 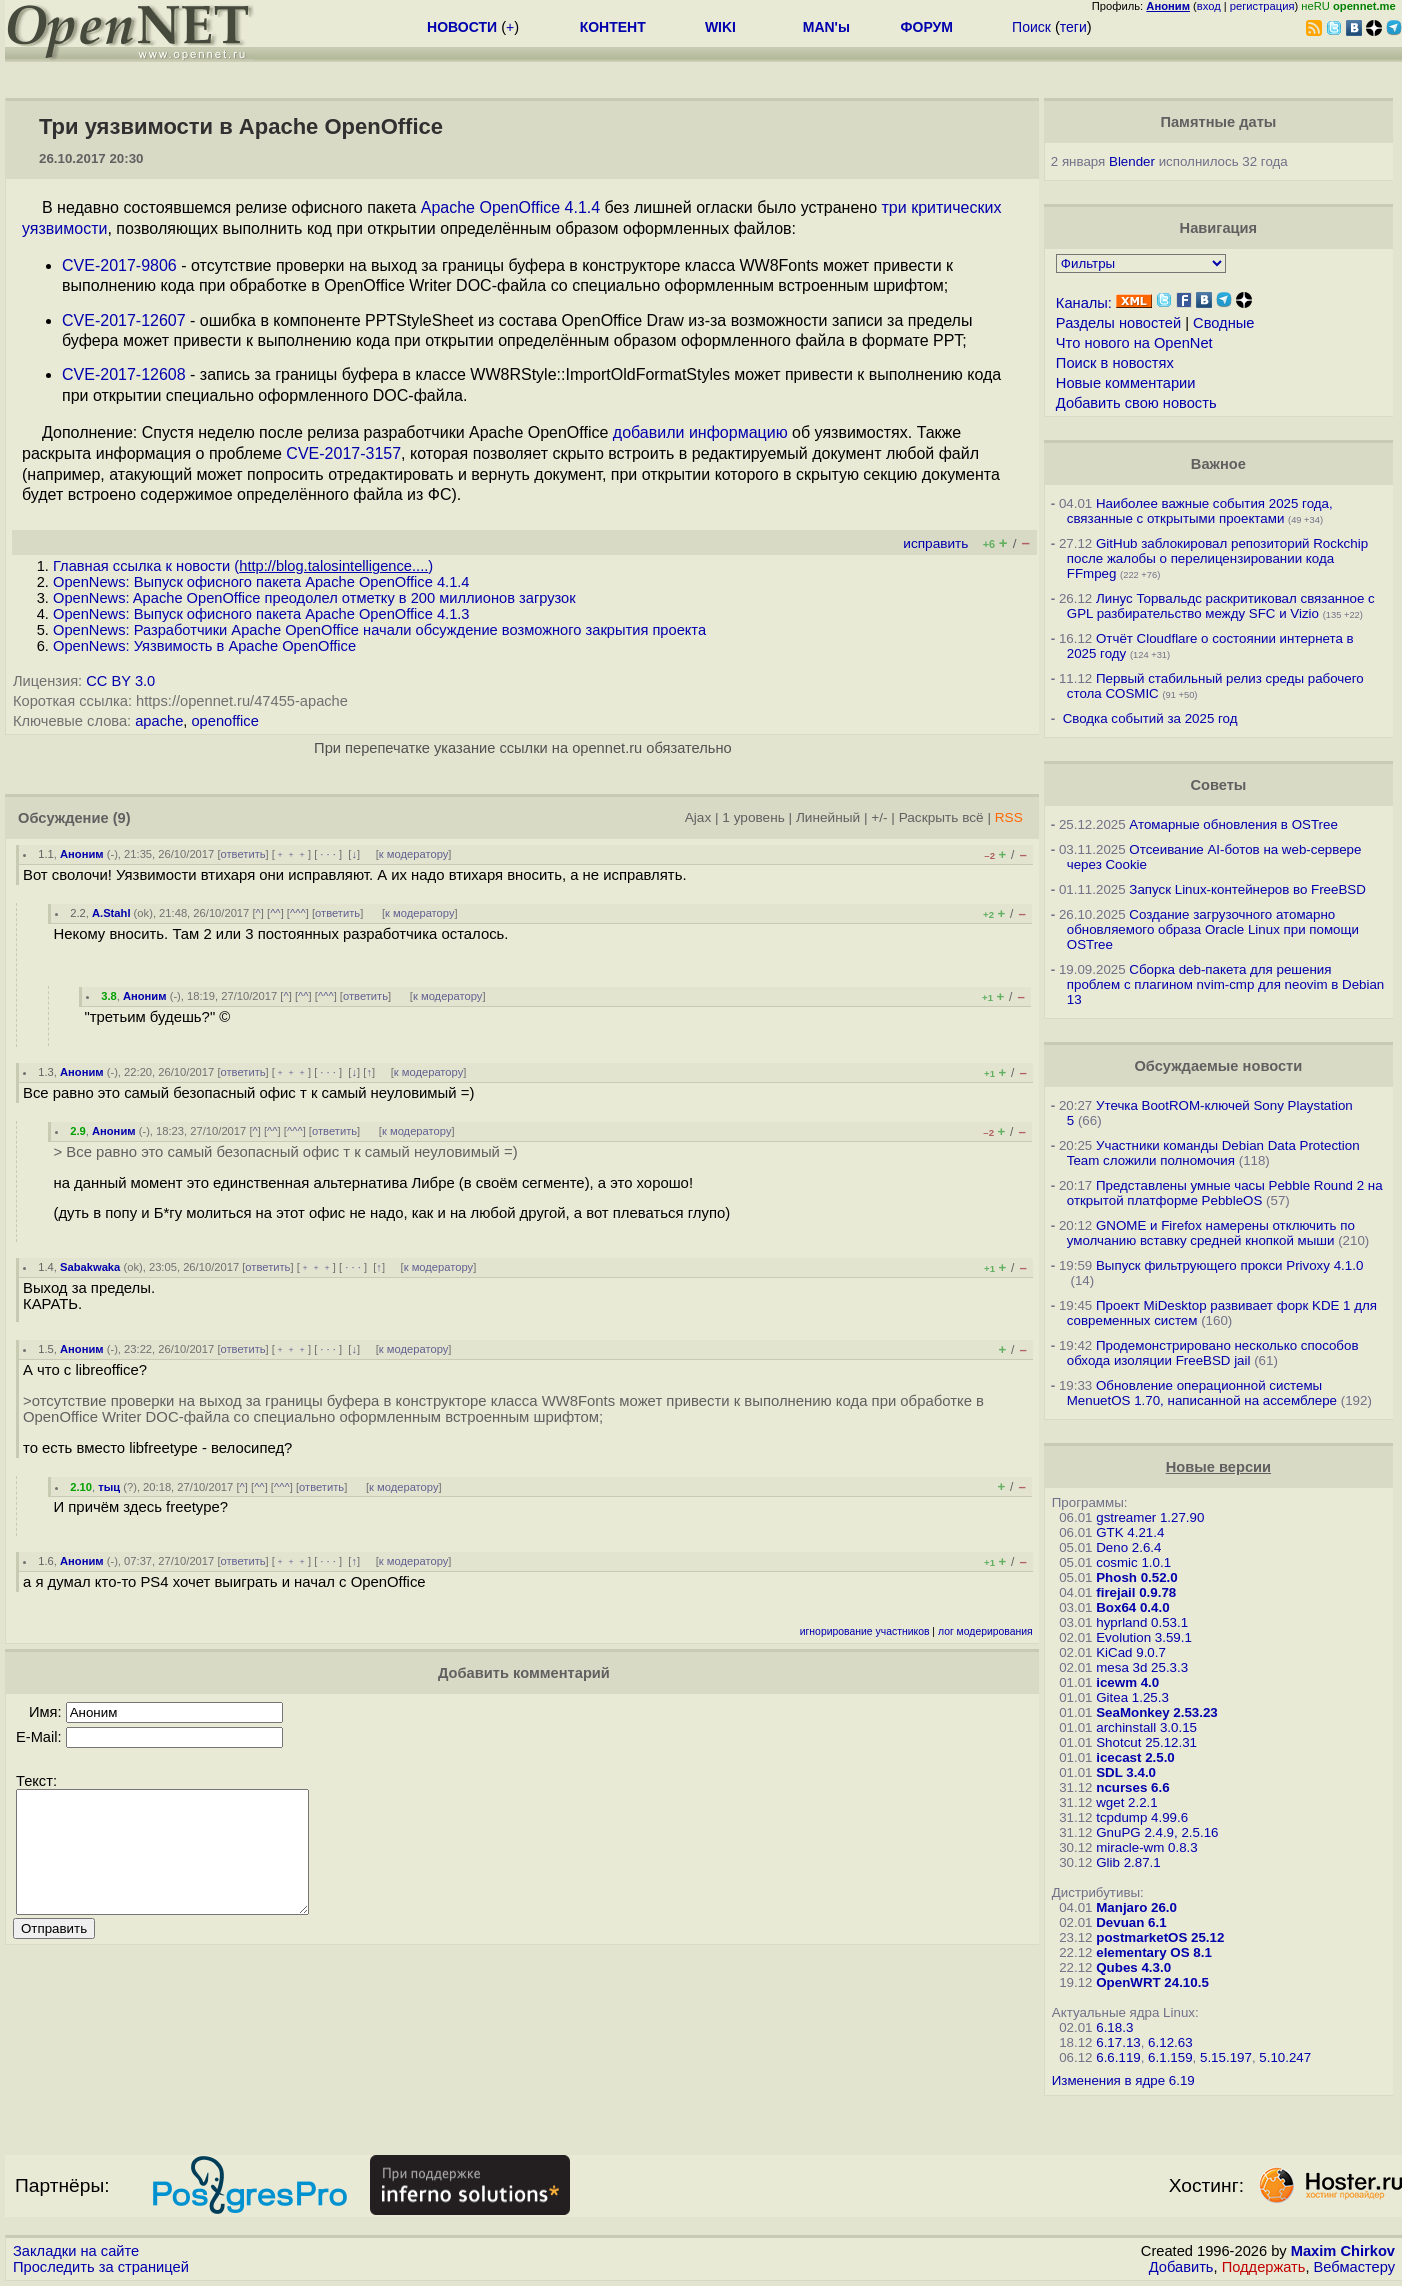 What do you see at coordinates (1132, 1787) in the screenshot?
I see `ncurses 6.6` at bounding box center [1132, 1787].